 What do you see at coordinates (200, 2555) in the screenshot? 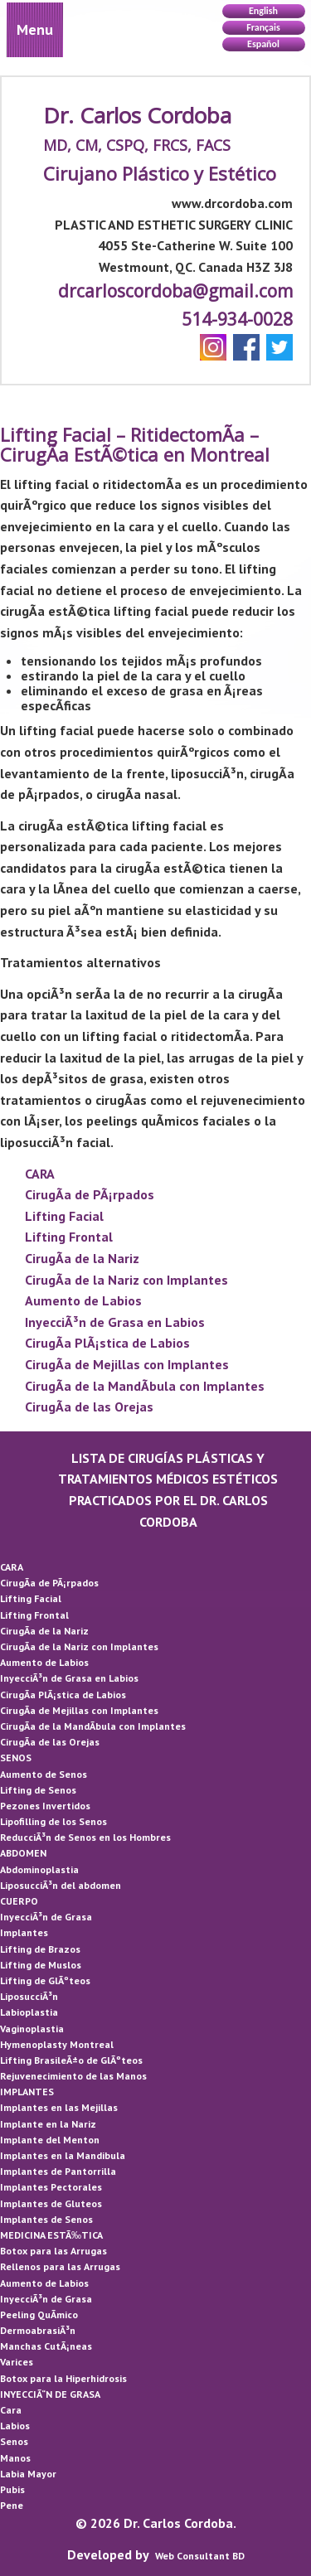
I see `Web Consultant BD` at bounding box center [200, 2555].